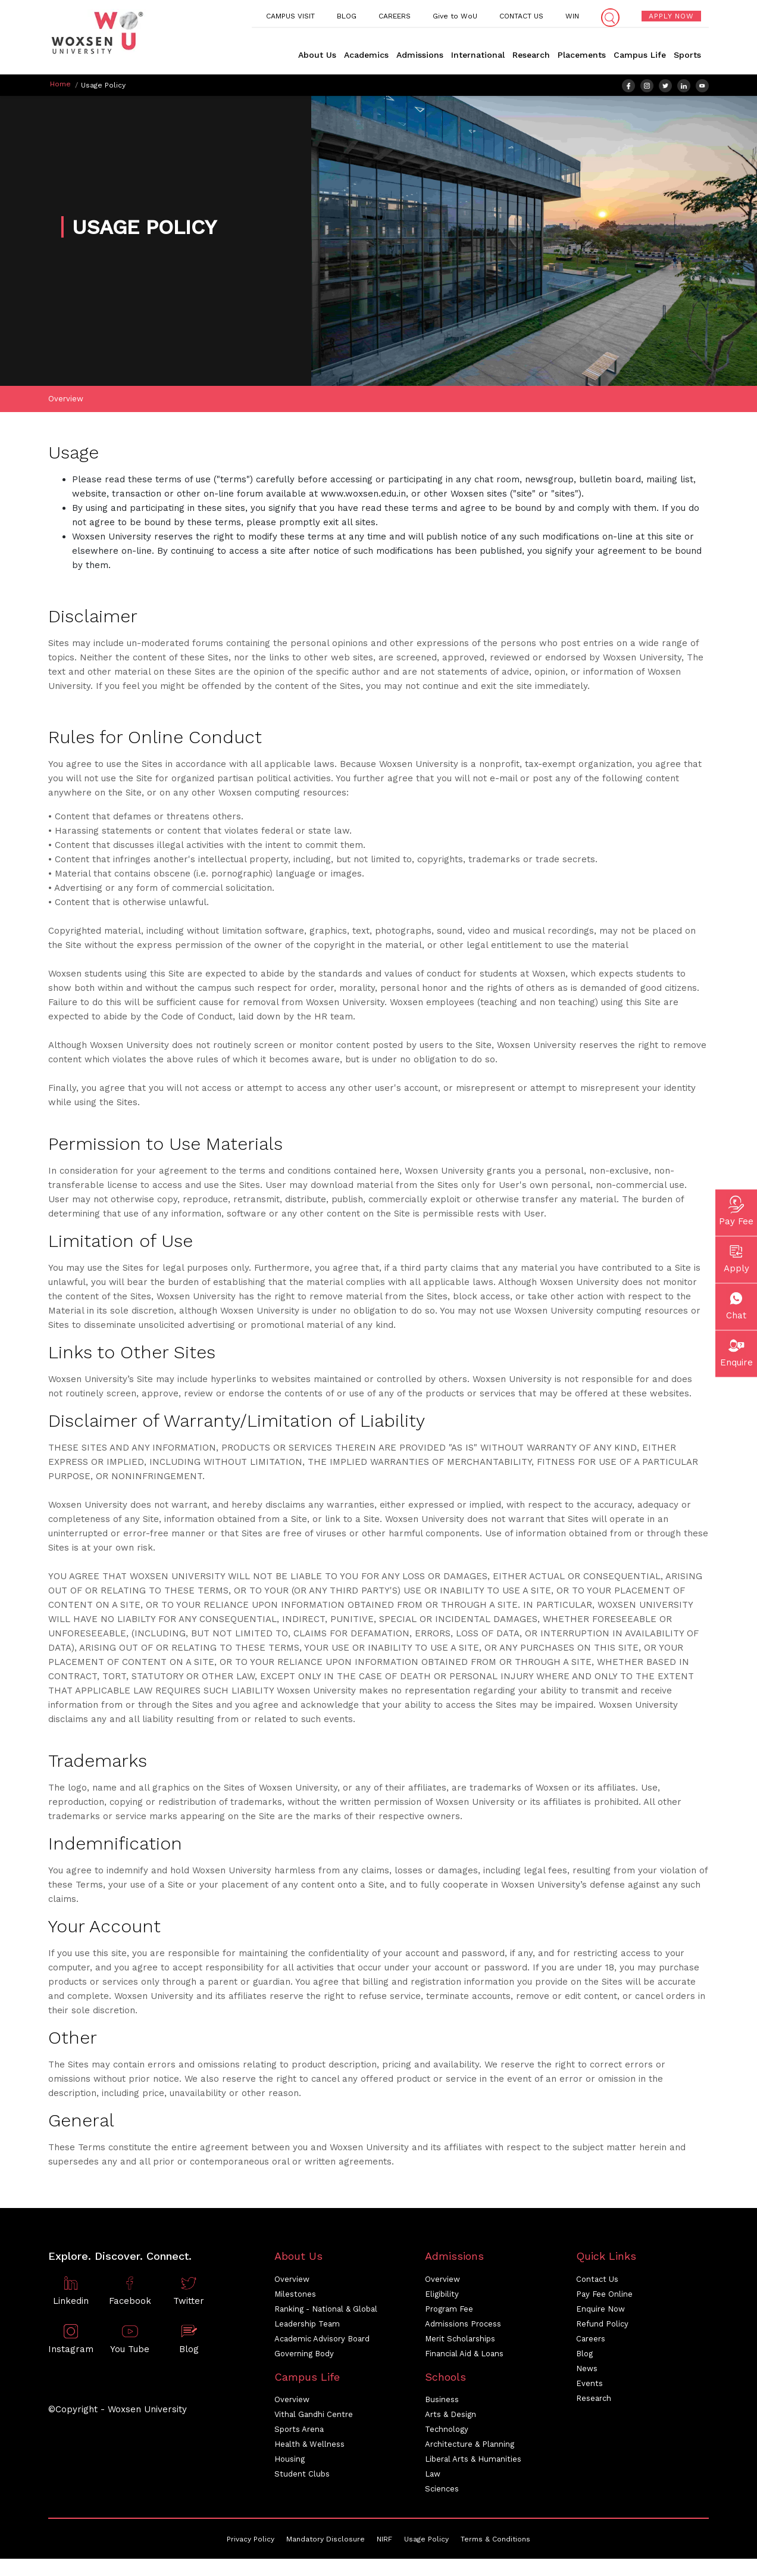 The height and width of the screenshot is (2576, 757). What do you see at coordinates (295, 2296) in the screenshot?
I see `Milestones` at bounding box center [295, 2296].